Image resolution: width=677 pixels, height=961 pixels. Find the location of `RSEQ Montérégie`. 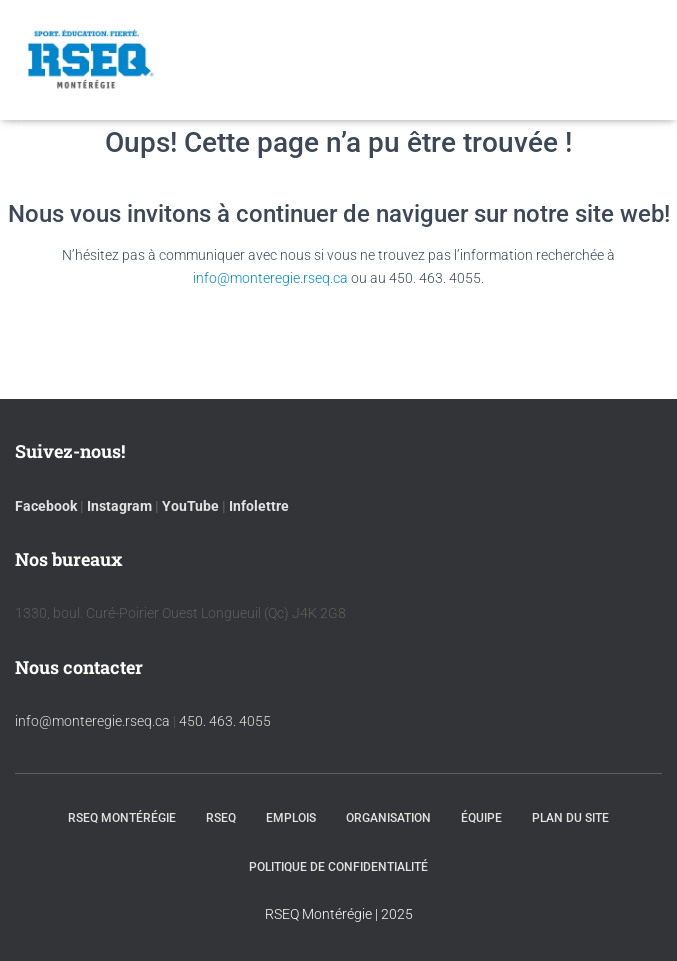

RSEQ Montérégie is located at coordinates (122, 818).